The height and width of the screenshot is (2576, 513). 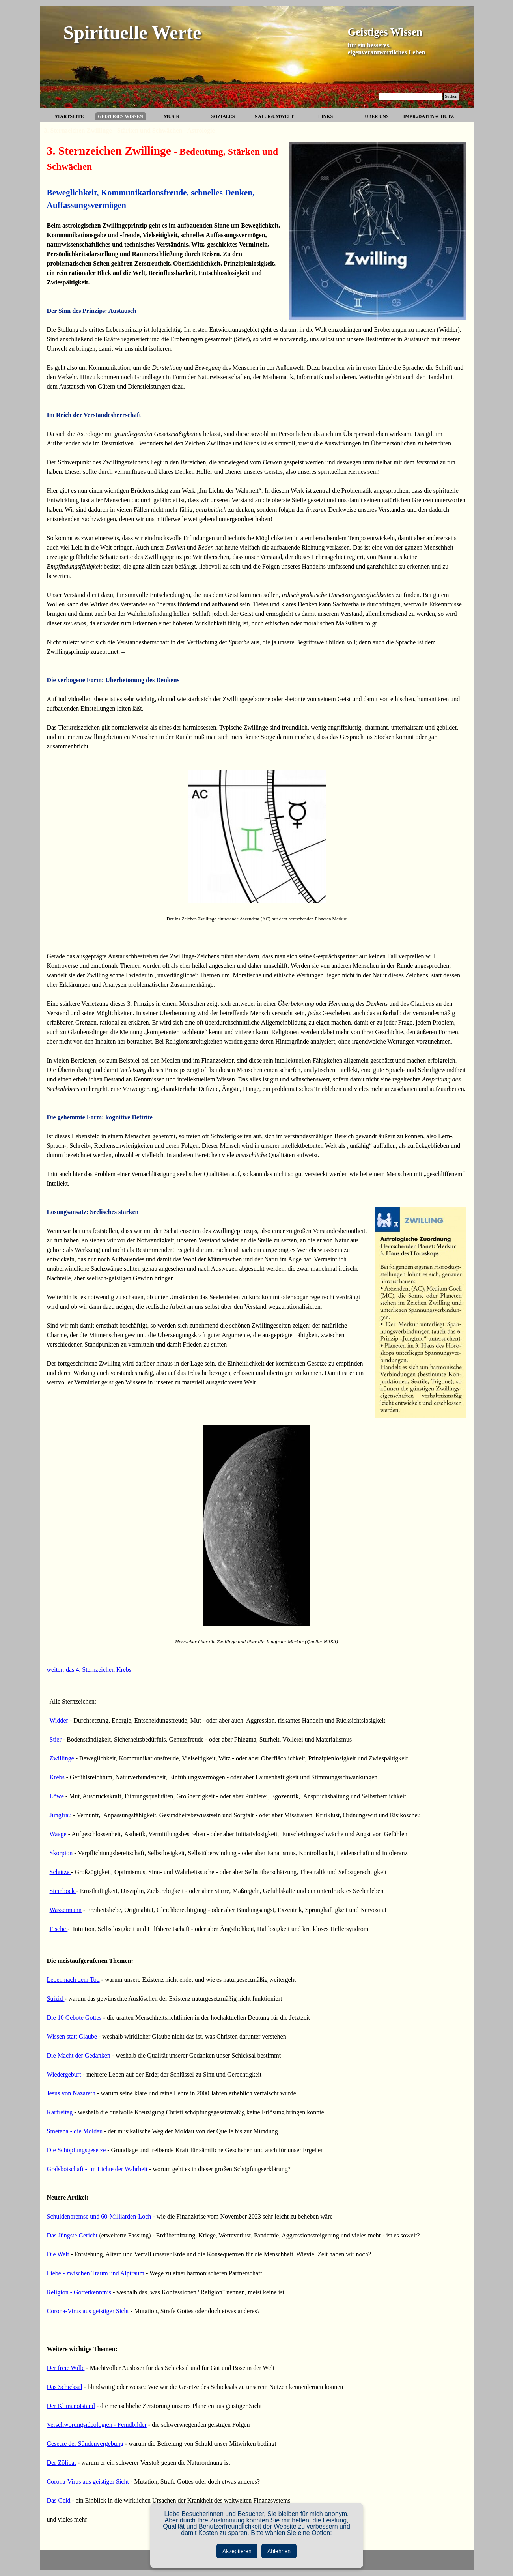 What do you see at coordinates (61, 2112) in the screenshot?
I see `Karfreitag` at bounding box center [61, 2112].